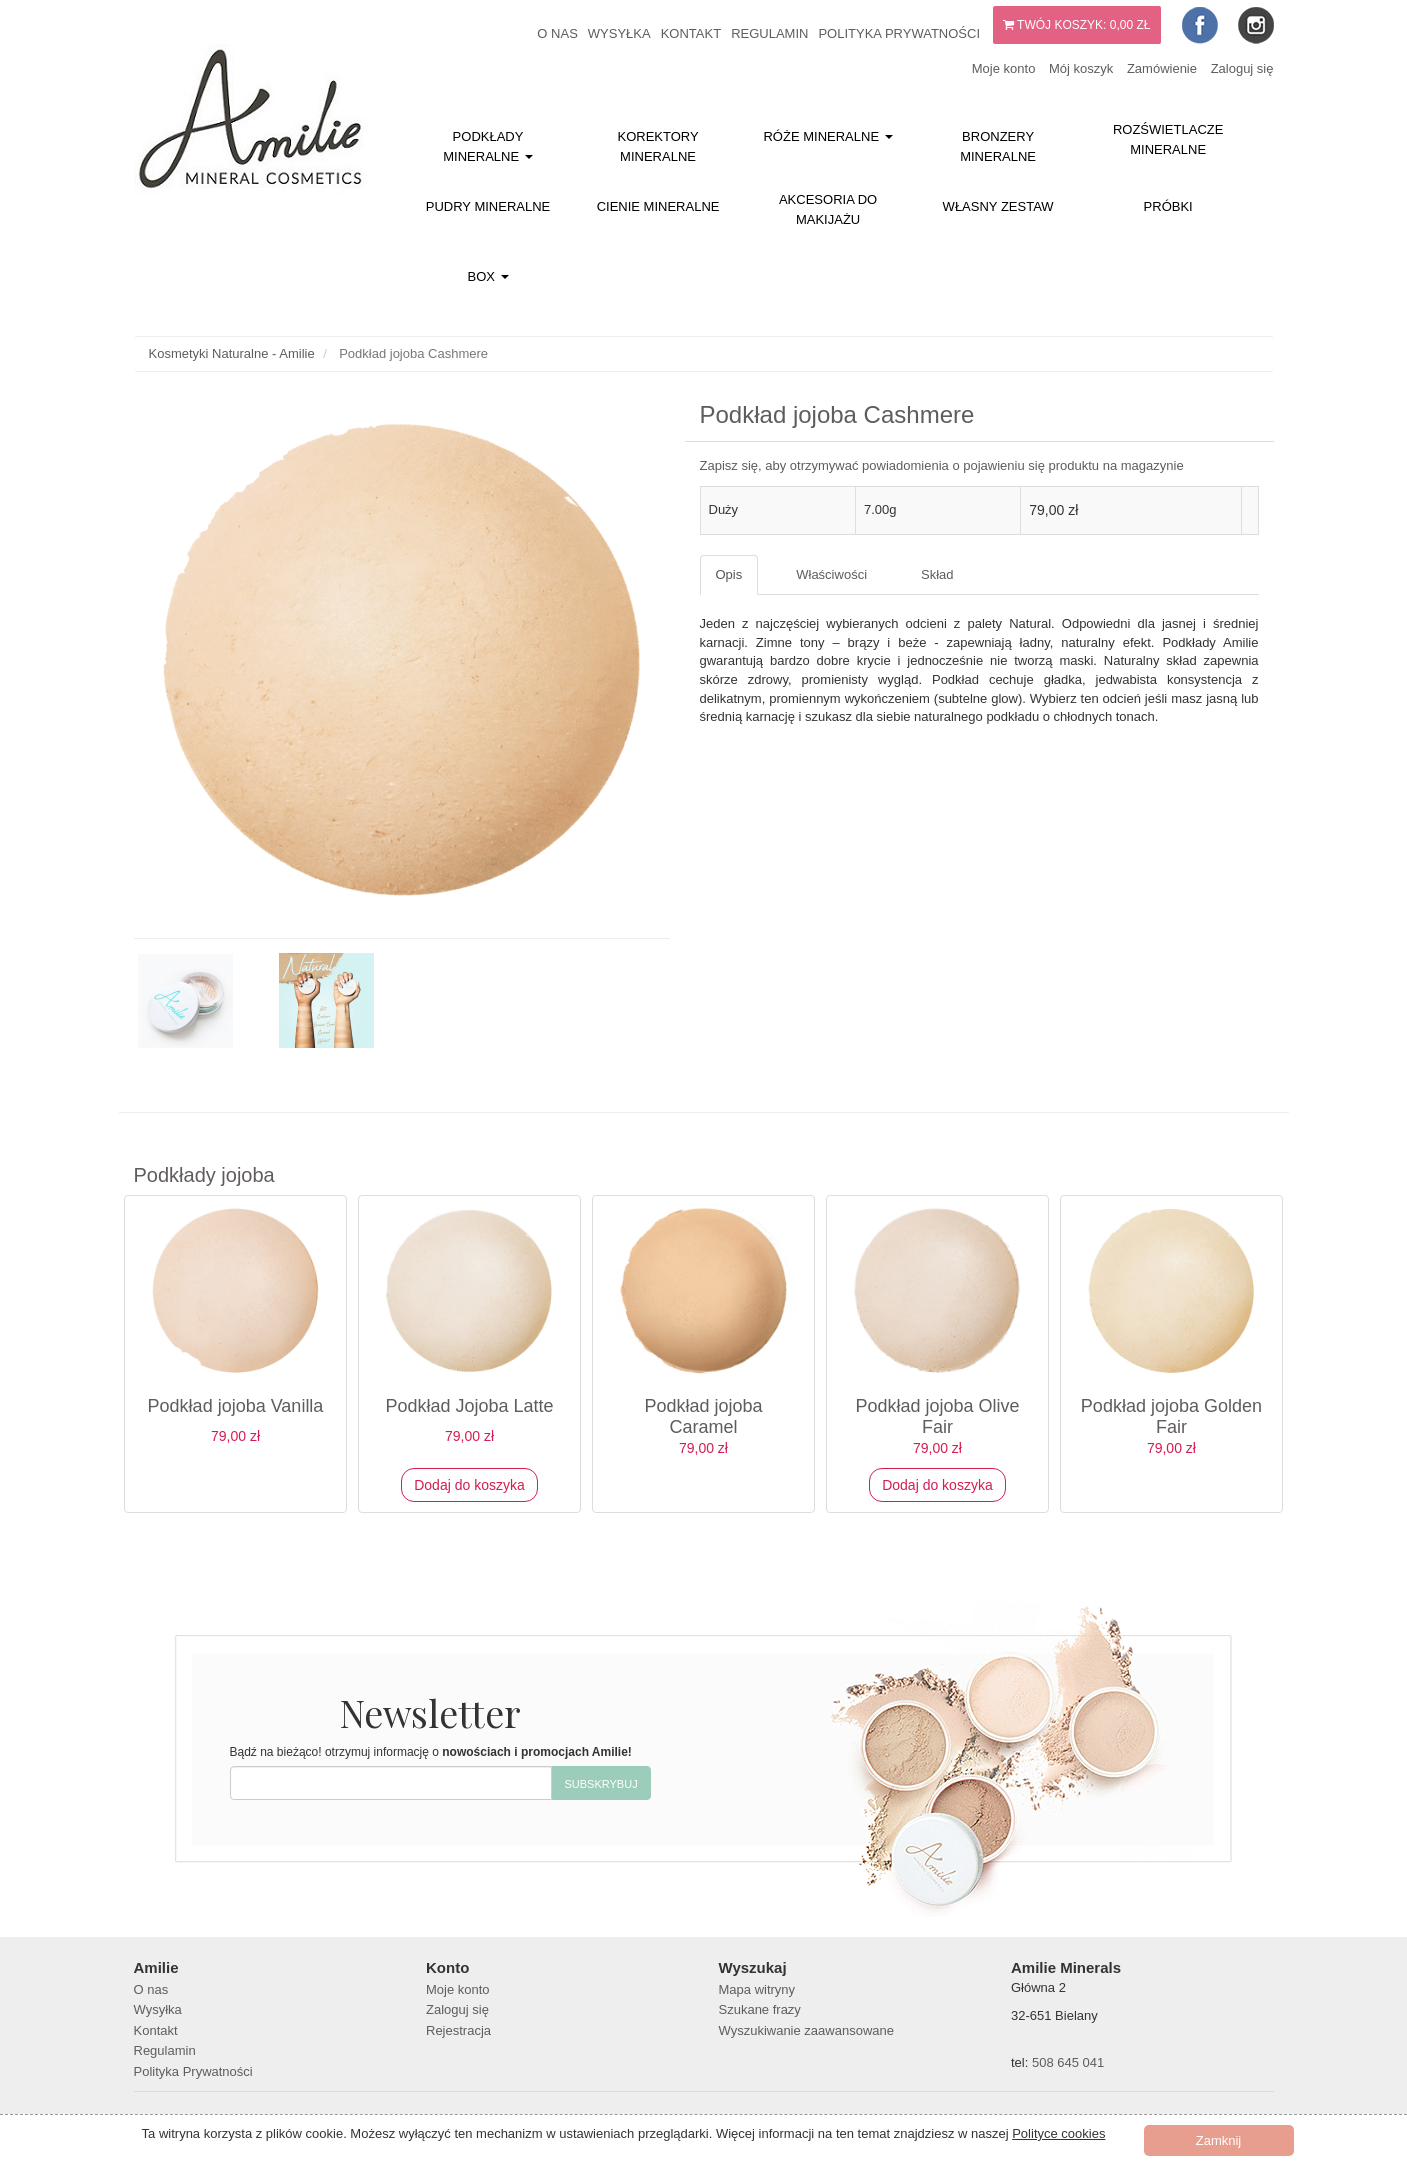 This screenshot has width=1407, height=2161. I want to click on Zaloguj się, so click(1242, 68).